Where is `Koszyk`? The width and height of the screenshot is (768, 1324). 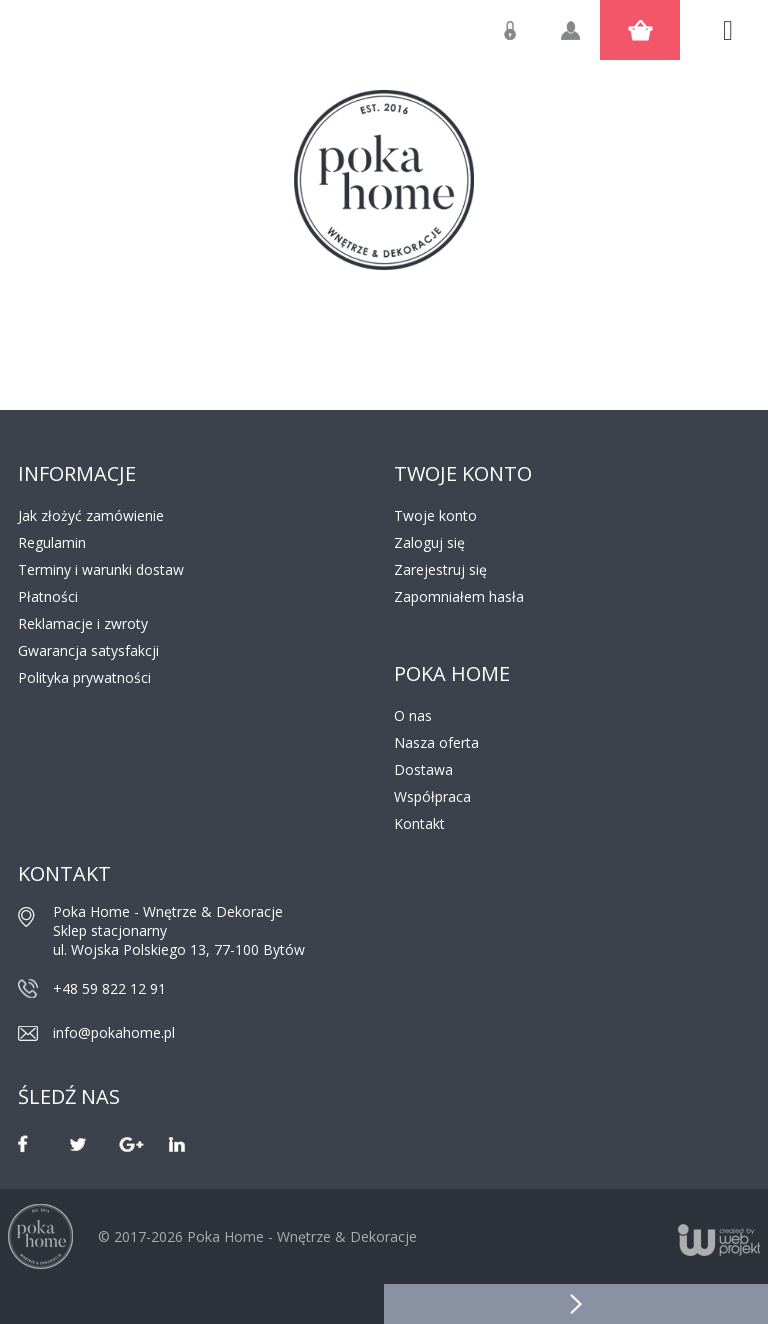
Koszyk is located at coordinates (640, 30).